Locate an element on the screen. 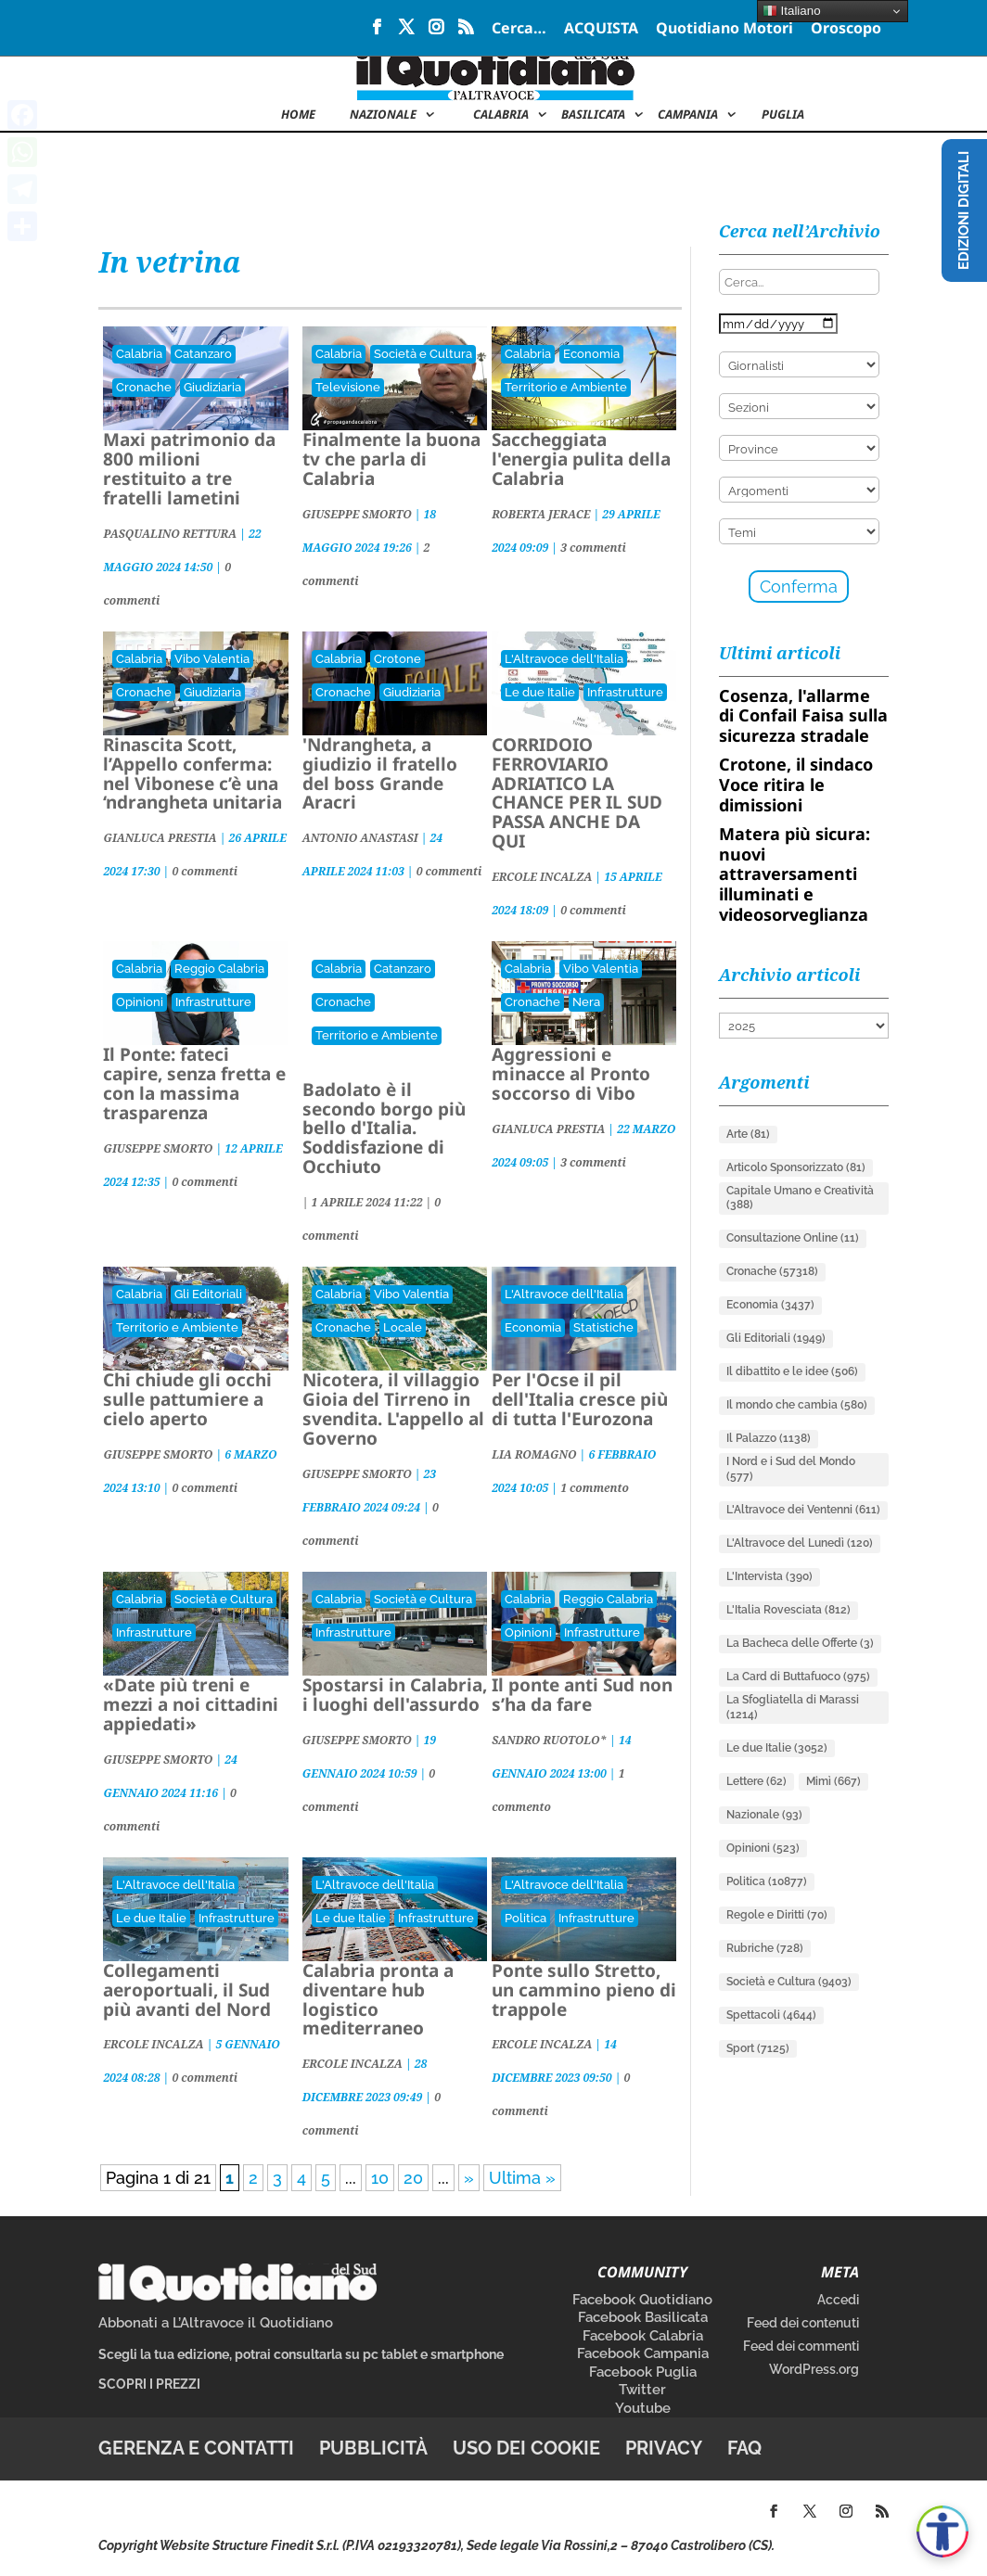  Finalmente la buona tv che parla di Calabria is located at coordinates (391, 459).